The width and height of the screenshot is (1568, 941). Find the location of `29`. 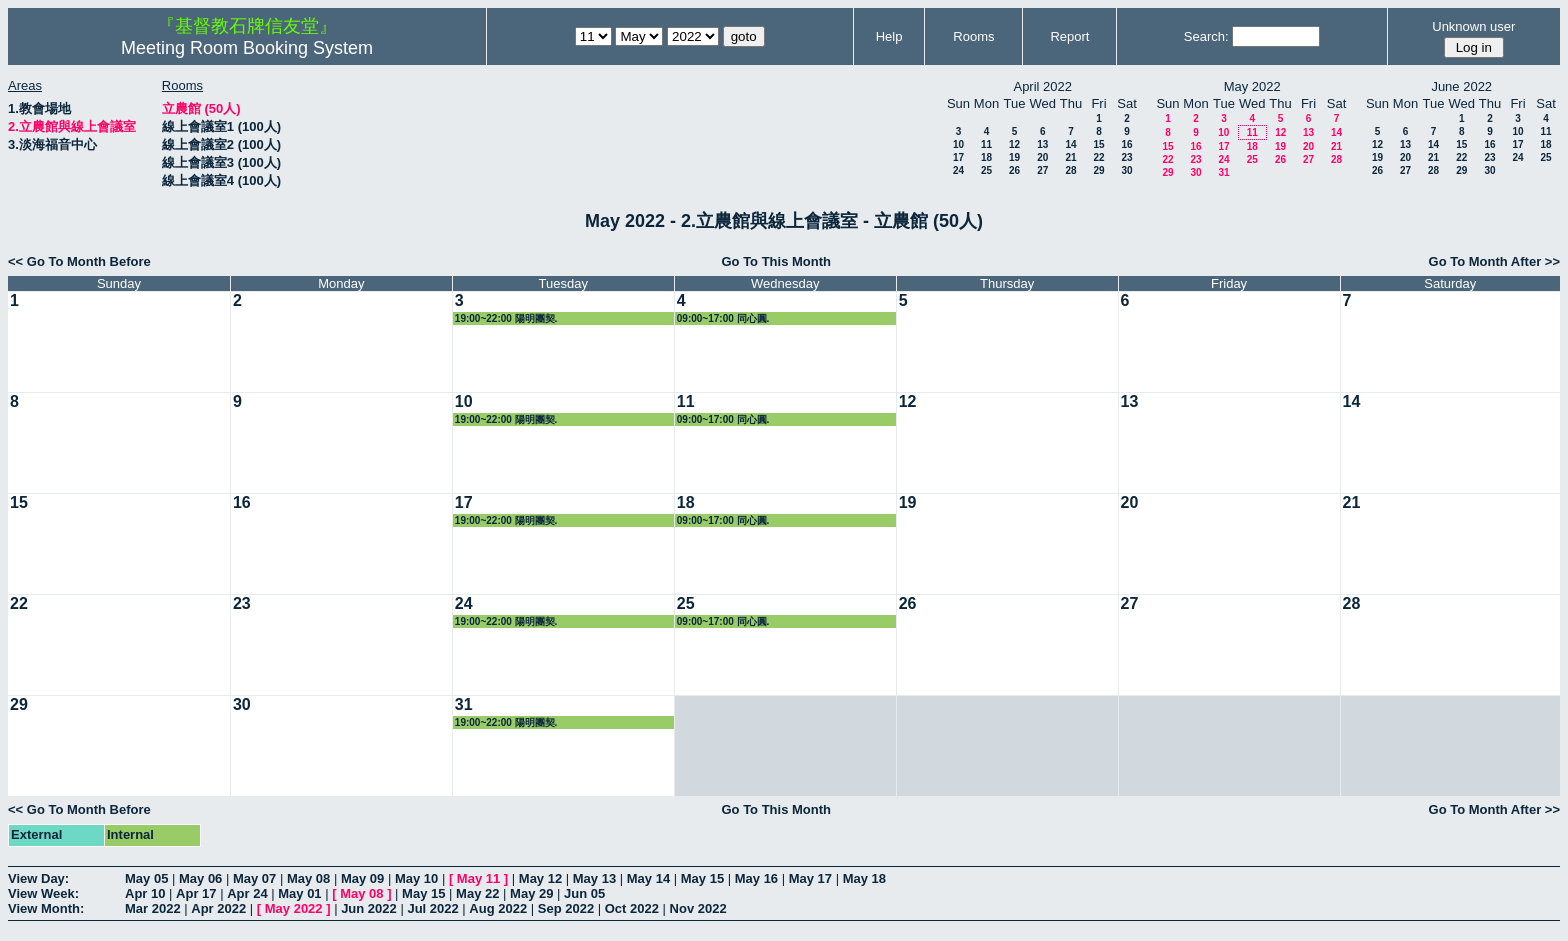

29 is located at coordinates (1098, 170).